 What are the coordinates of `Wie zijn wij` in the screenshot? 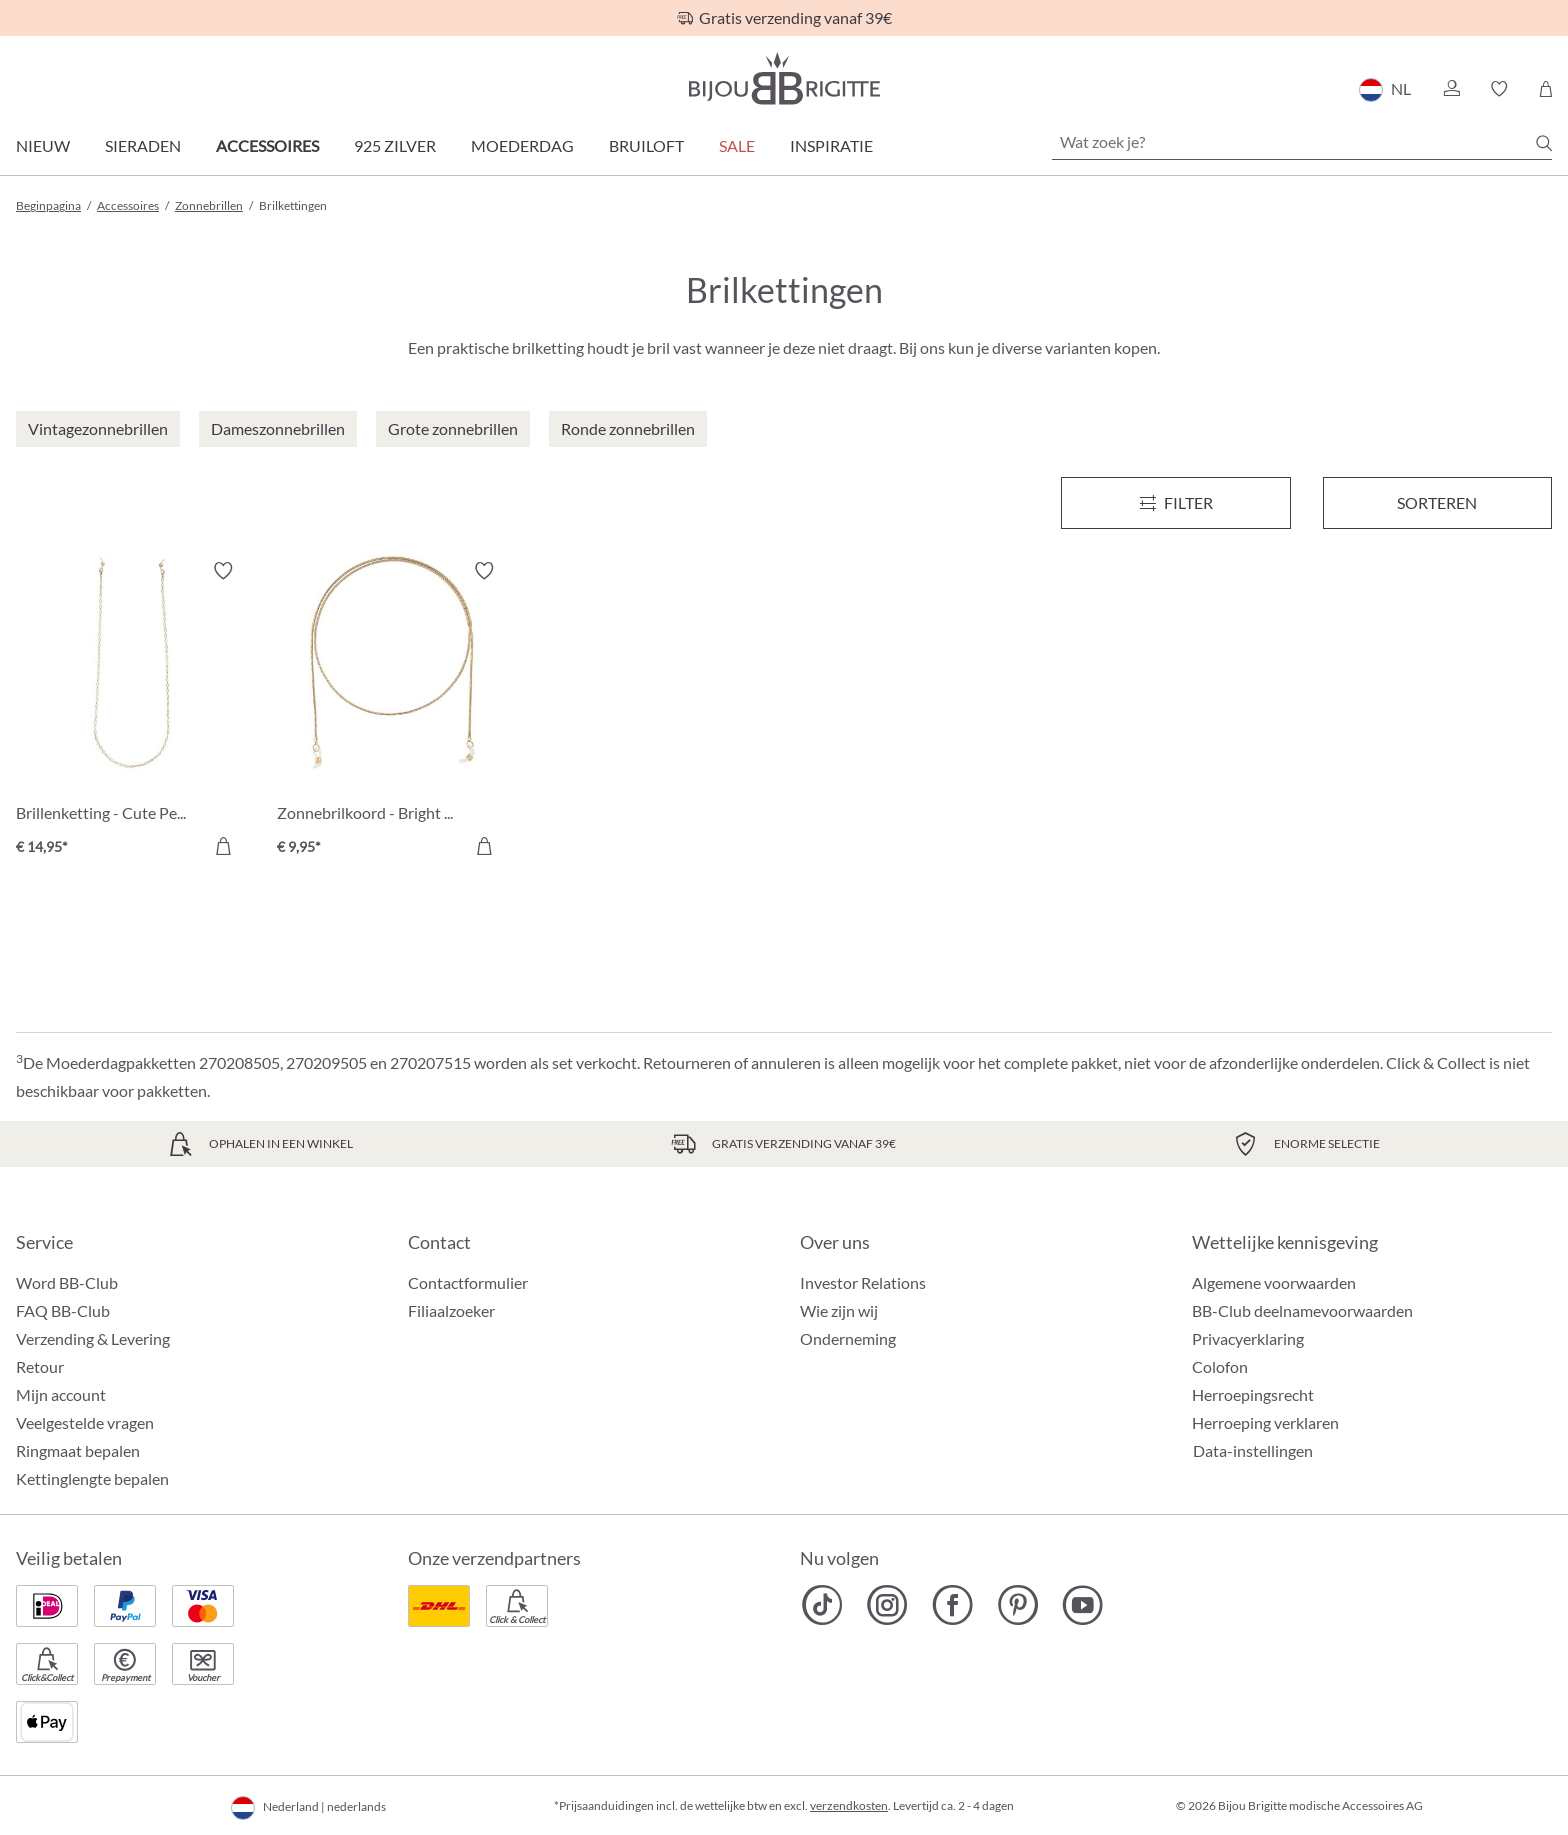 It's located at (839, 1310).